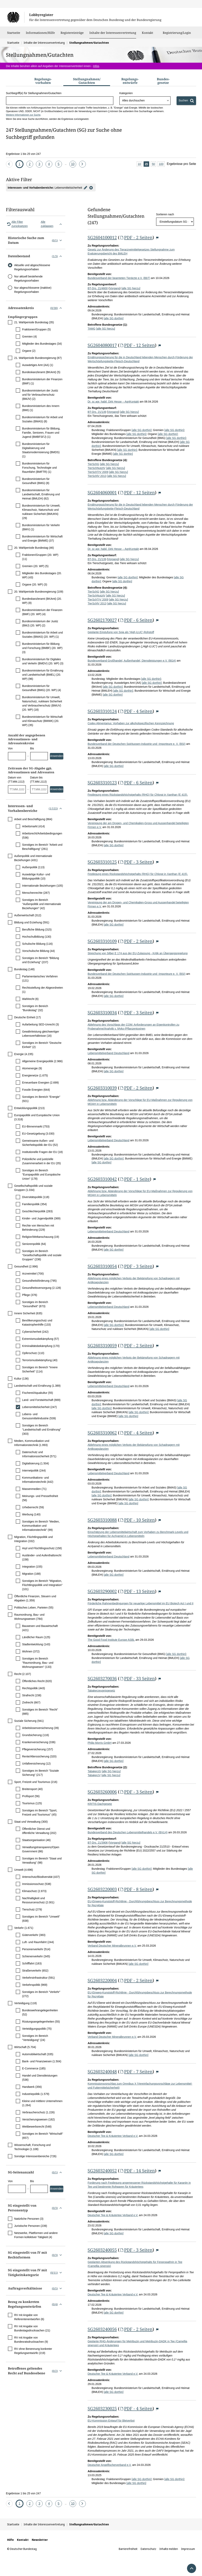 The height and width of the screenshot is (2576, 202). What do you see at coordinates (35, 1197) in the screenshot?
I see `Diversitätspolitik (118)` at bounding box center [35, 1197].